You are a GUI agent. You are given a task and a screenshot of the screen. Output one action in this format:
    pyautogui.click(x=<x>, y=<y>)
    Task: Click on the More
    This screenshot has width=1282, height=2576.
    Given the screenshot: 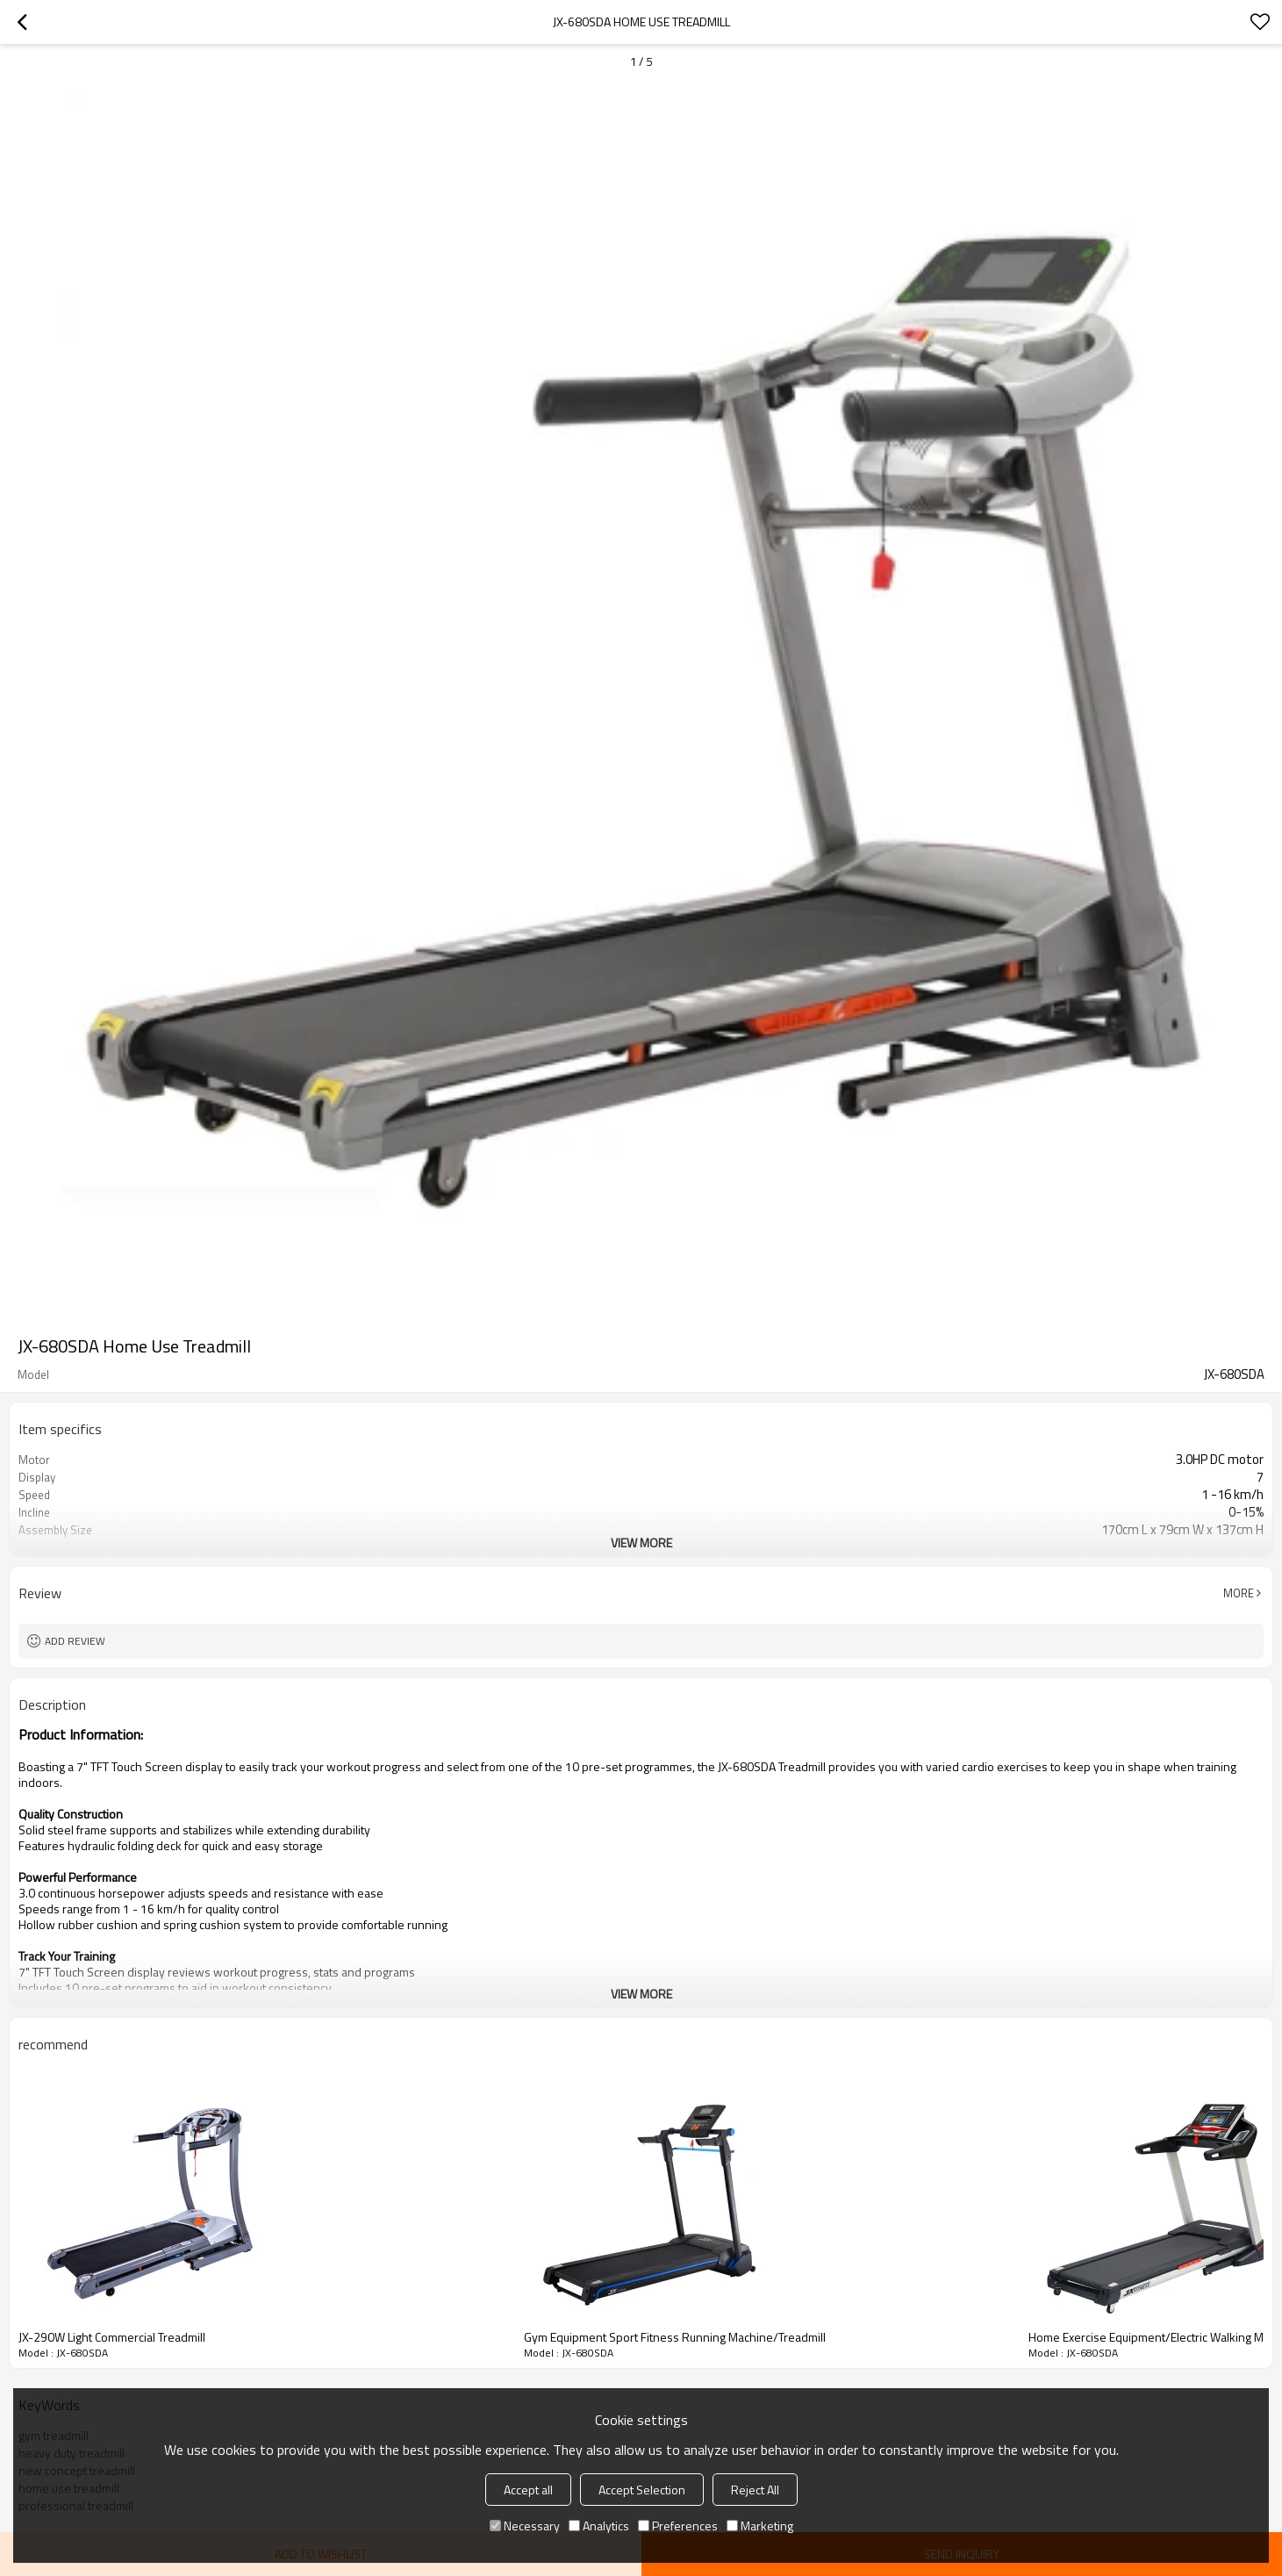 What is the action you would take?
    pyautogui.click(x=1238, y=1593)
    